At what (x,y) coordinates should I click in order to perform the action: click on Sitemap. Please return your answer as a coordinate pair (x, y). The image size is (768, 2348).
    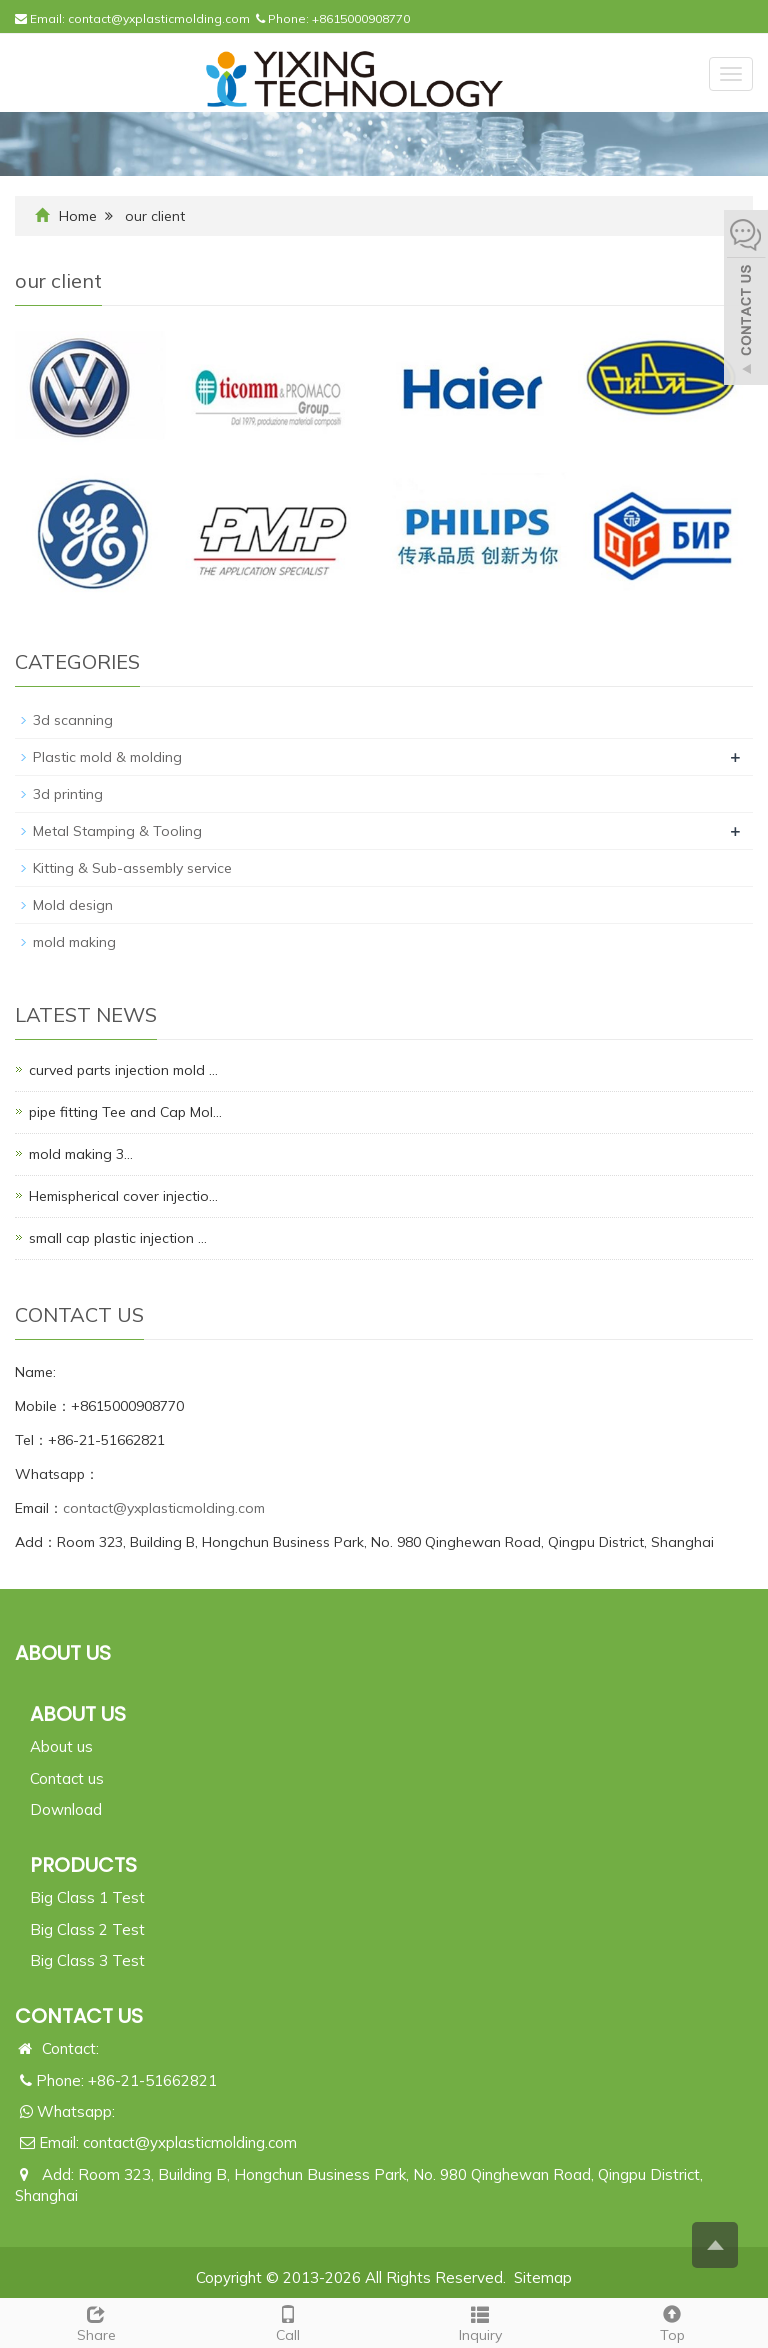
    Looking at the image, I should click on (543, 2277).